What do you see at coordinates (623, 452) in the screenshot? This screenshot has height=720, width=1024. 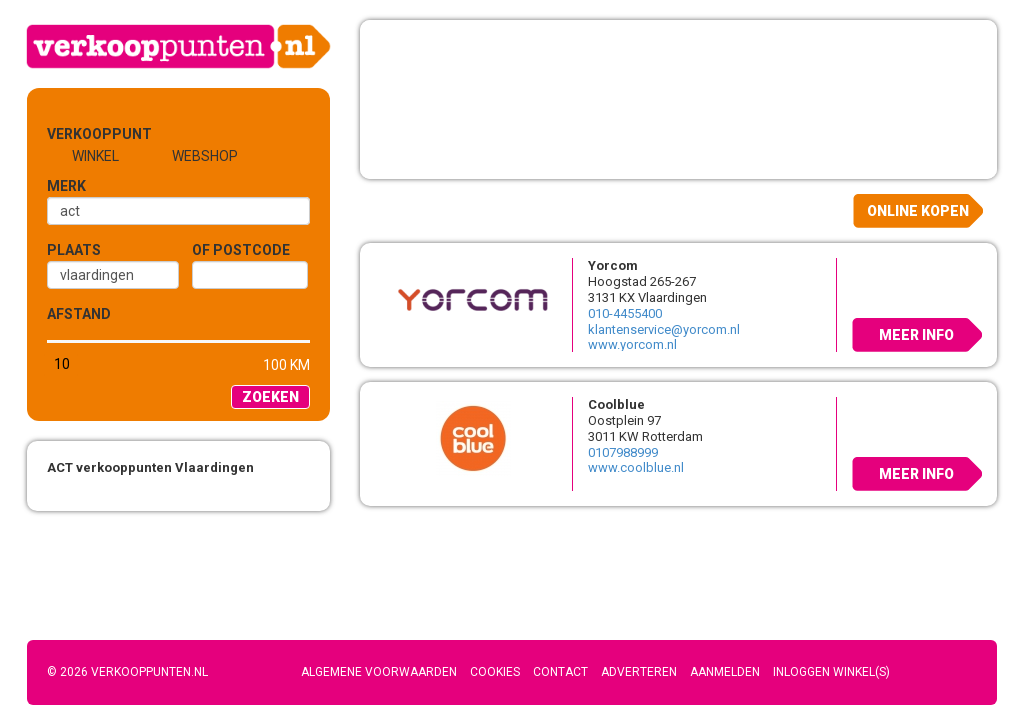 I see `0107988999` at bounding box center [623, 452].